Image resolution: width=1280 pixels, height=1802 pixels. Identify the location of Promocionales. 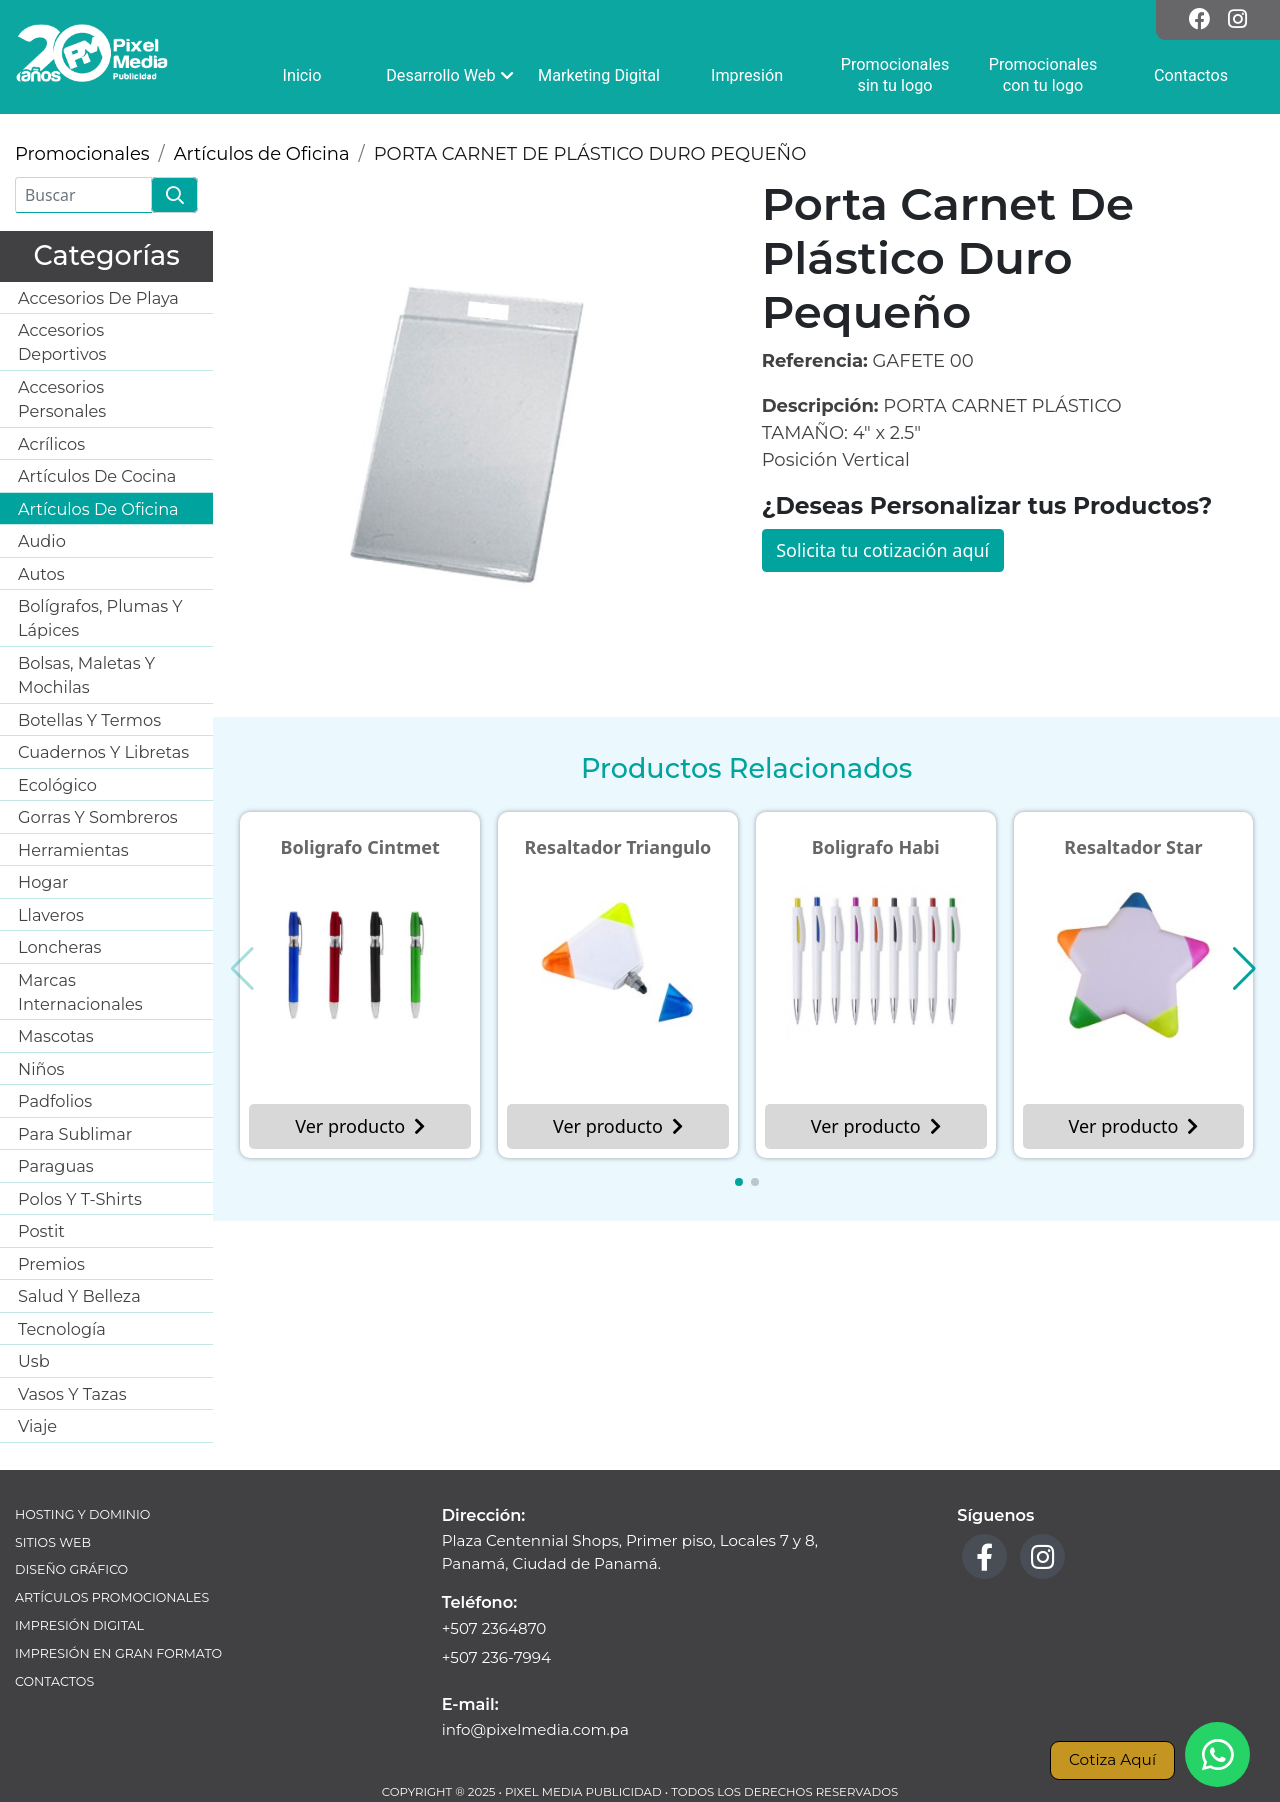
(82, 154).